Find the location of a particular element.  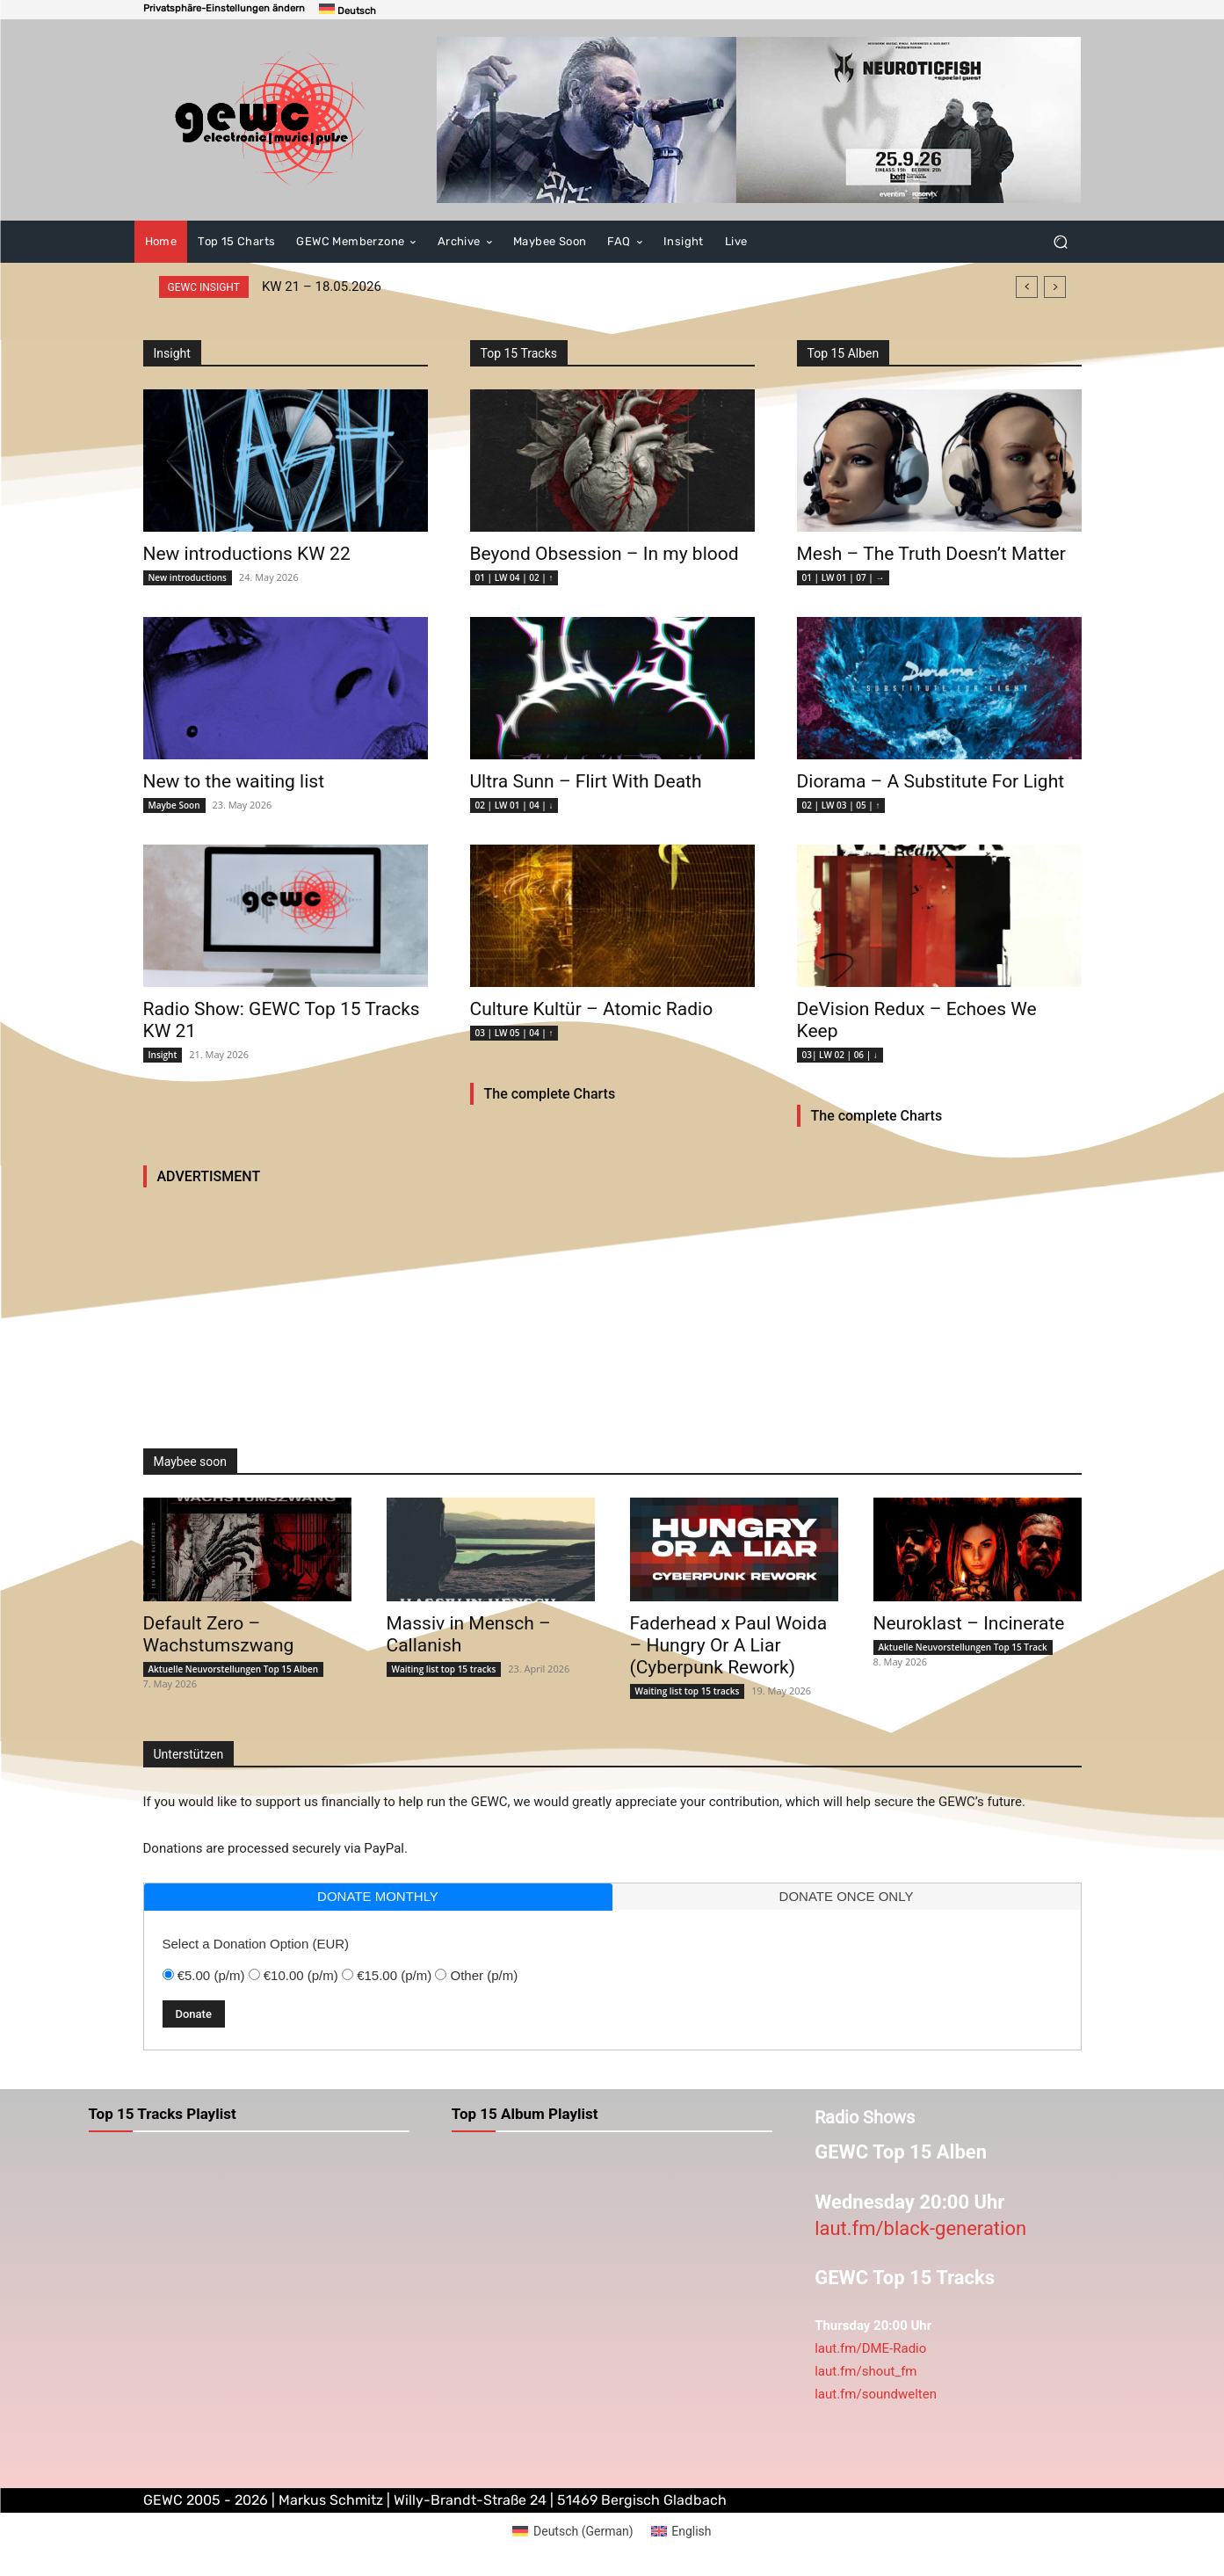

laut.fm/DME-Radio [link] is located at coordinates (870, 2348).